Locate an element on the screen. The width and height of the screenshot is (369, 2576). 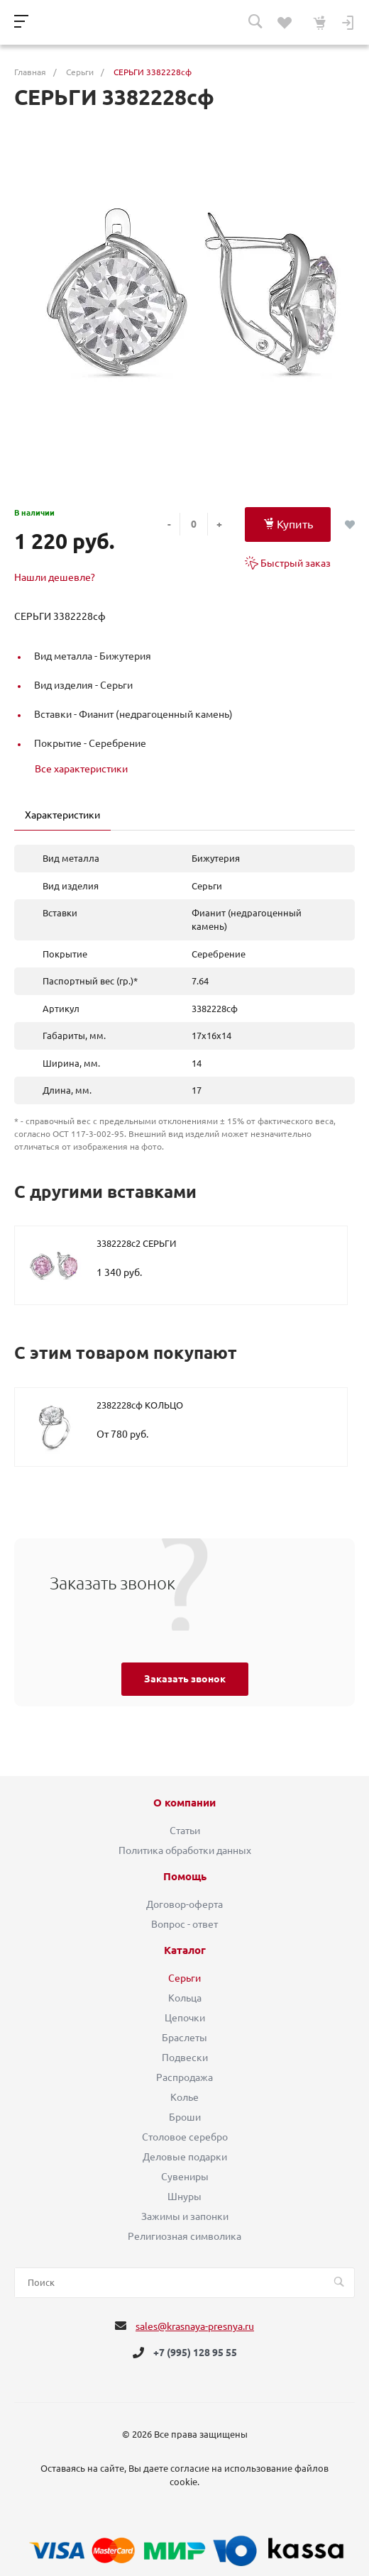
Заказать звонок is located at coordinates (185, 1678).